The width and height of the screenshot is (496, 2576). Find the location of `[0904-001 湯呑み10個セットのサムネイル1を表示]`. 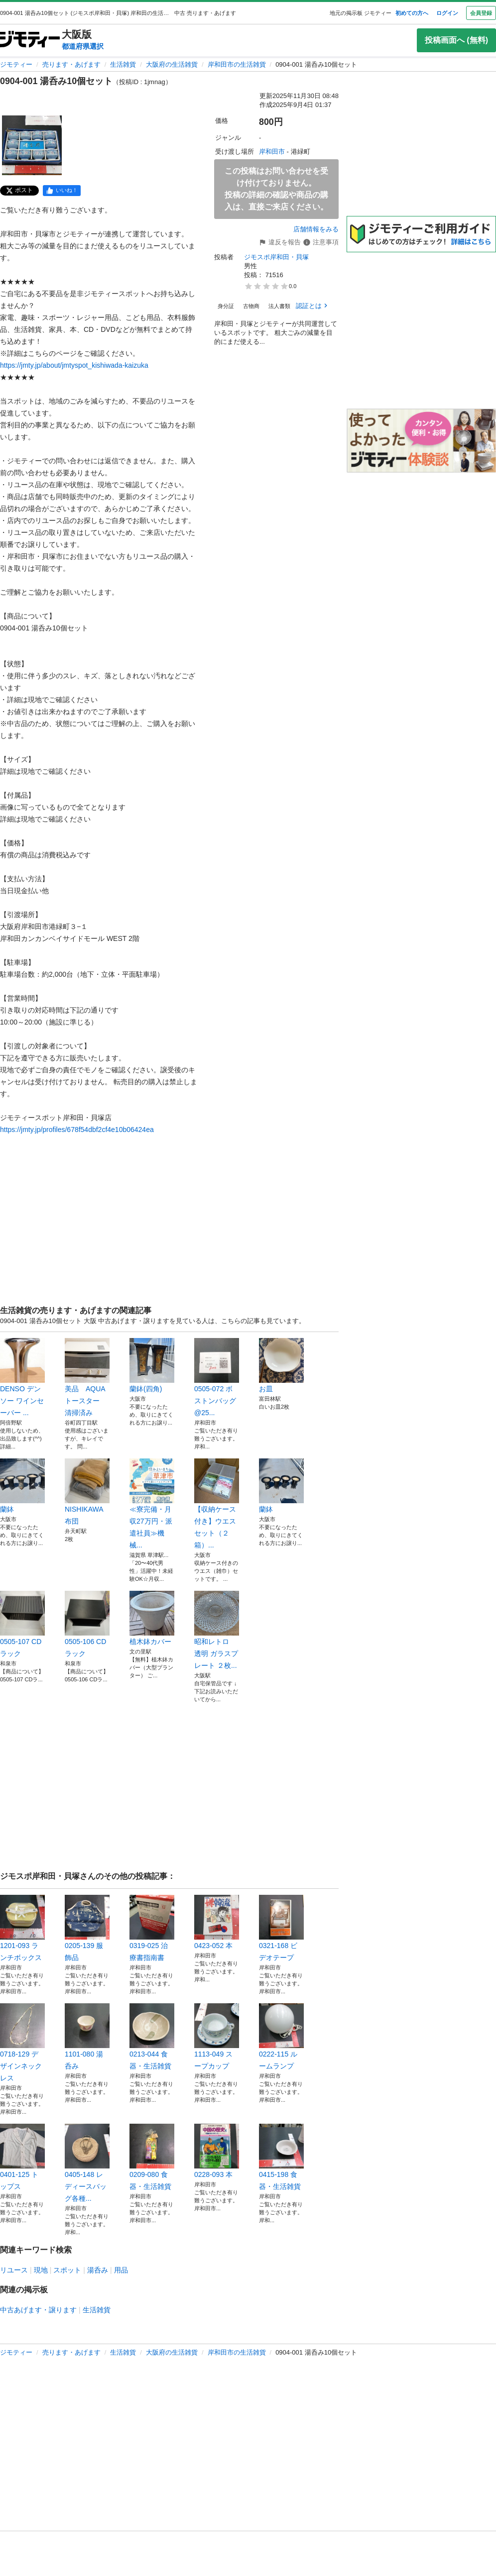

[0904-001 湯呑み10個セットのサムネイル1を表示] is located at coordinates (32, 145).